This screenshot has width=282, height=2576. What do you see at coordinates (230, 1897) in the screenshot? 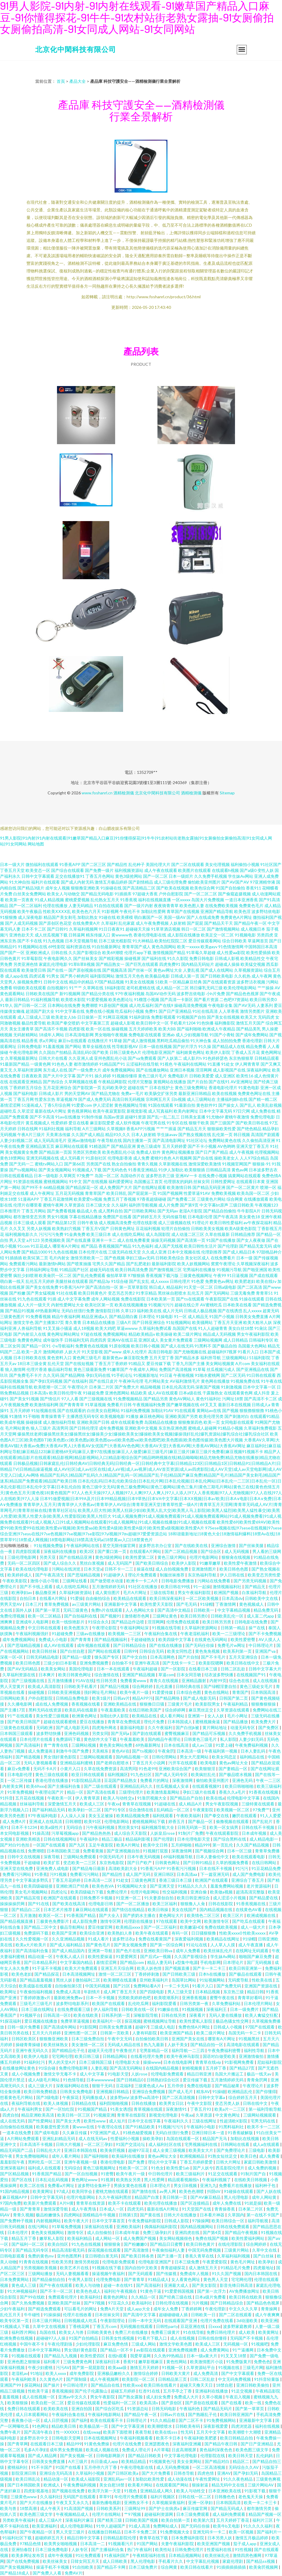
I see `成人涩涩小片视频` at bounding box center [230, 1897].